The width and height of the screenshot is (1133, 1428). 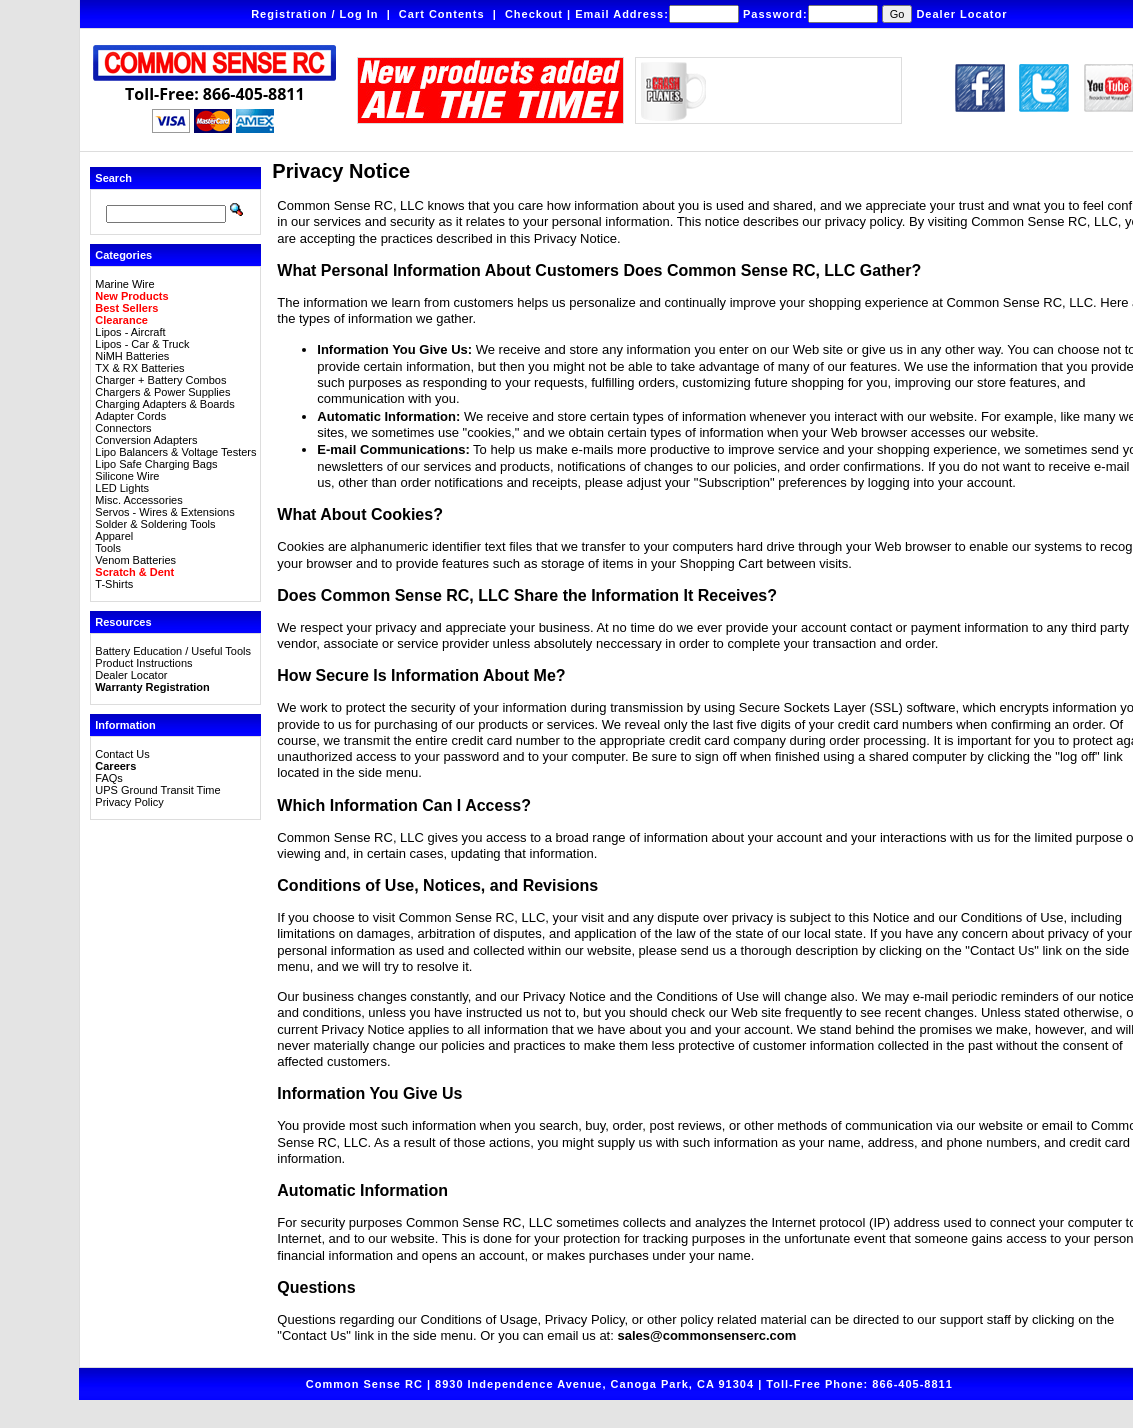 What do you see at coordinates (129, 802) in the screenshot?
I see `Privacy Policy` at bounding box center [129, 802].